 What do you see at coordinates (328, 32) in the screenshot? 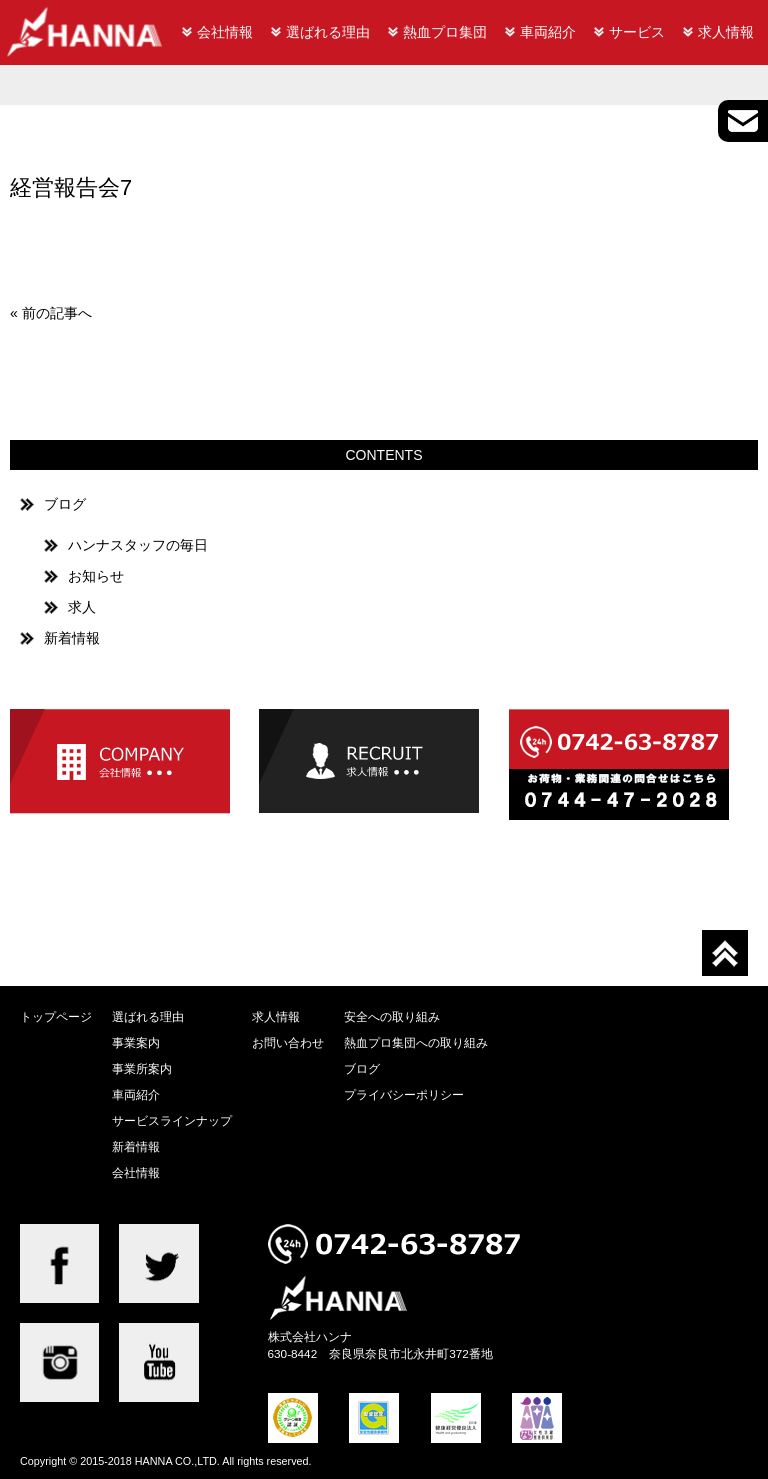
I see `選ばれる理由` at bounding box center [328, 32].